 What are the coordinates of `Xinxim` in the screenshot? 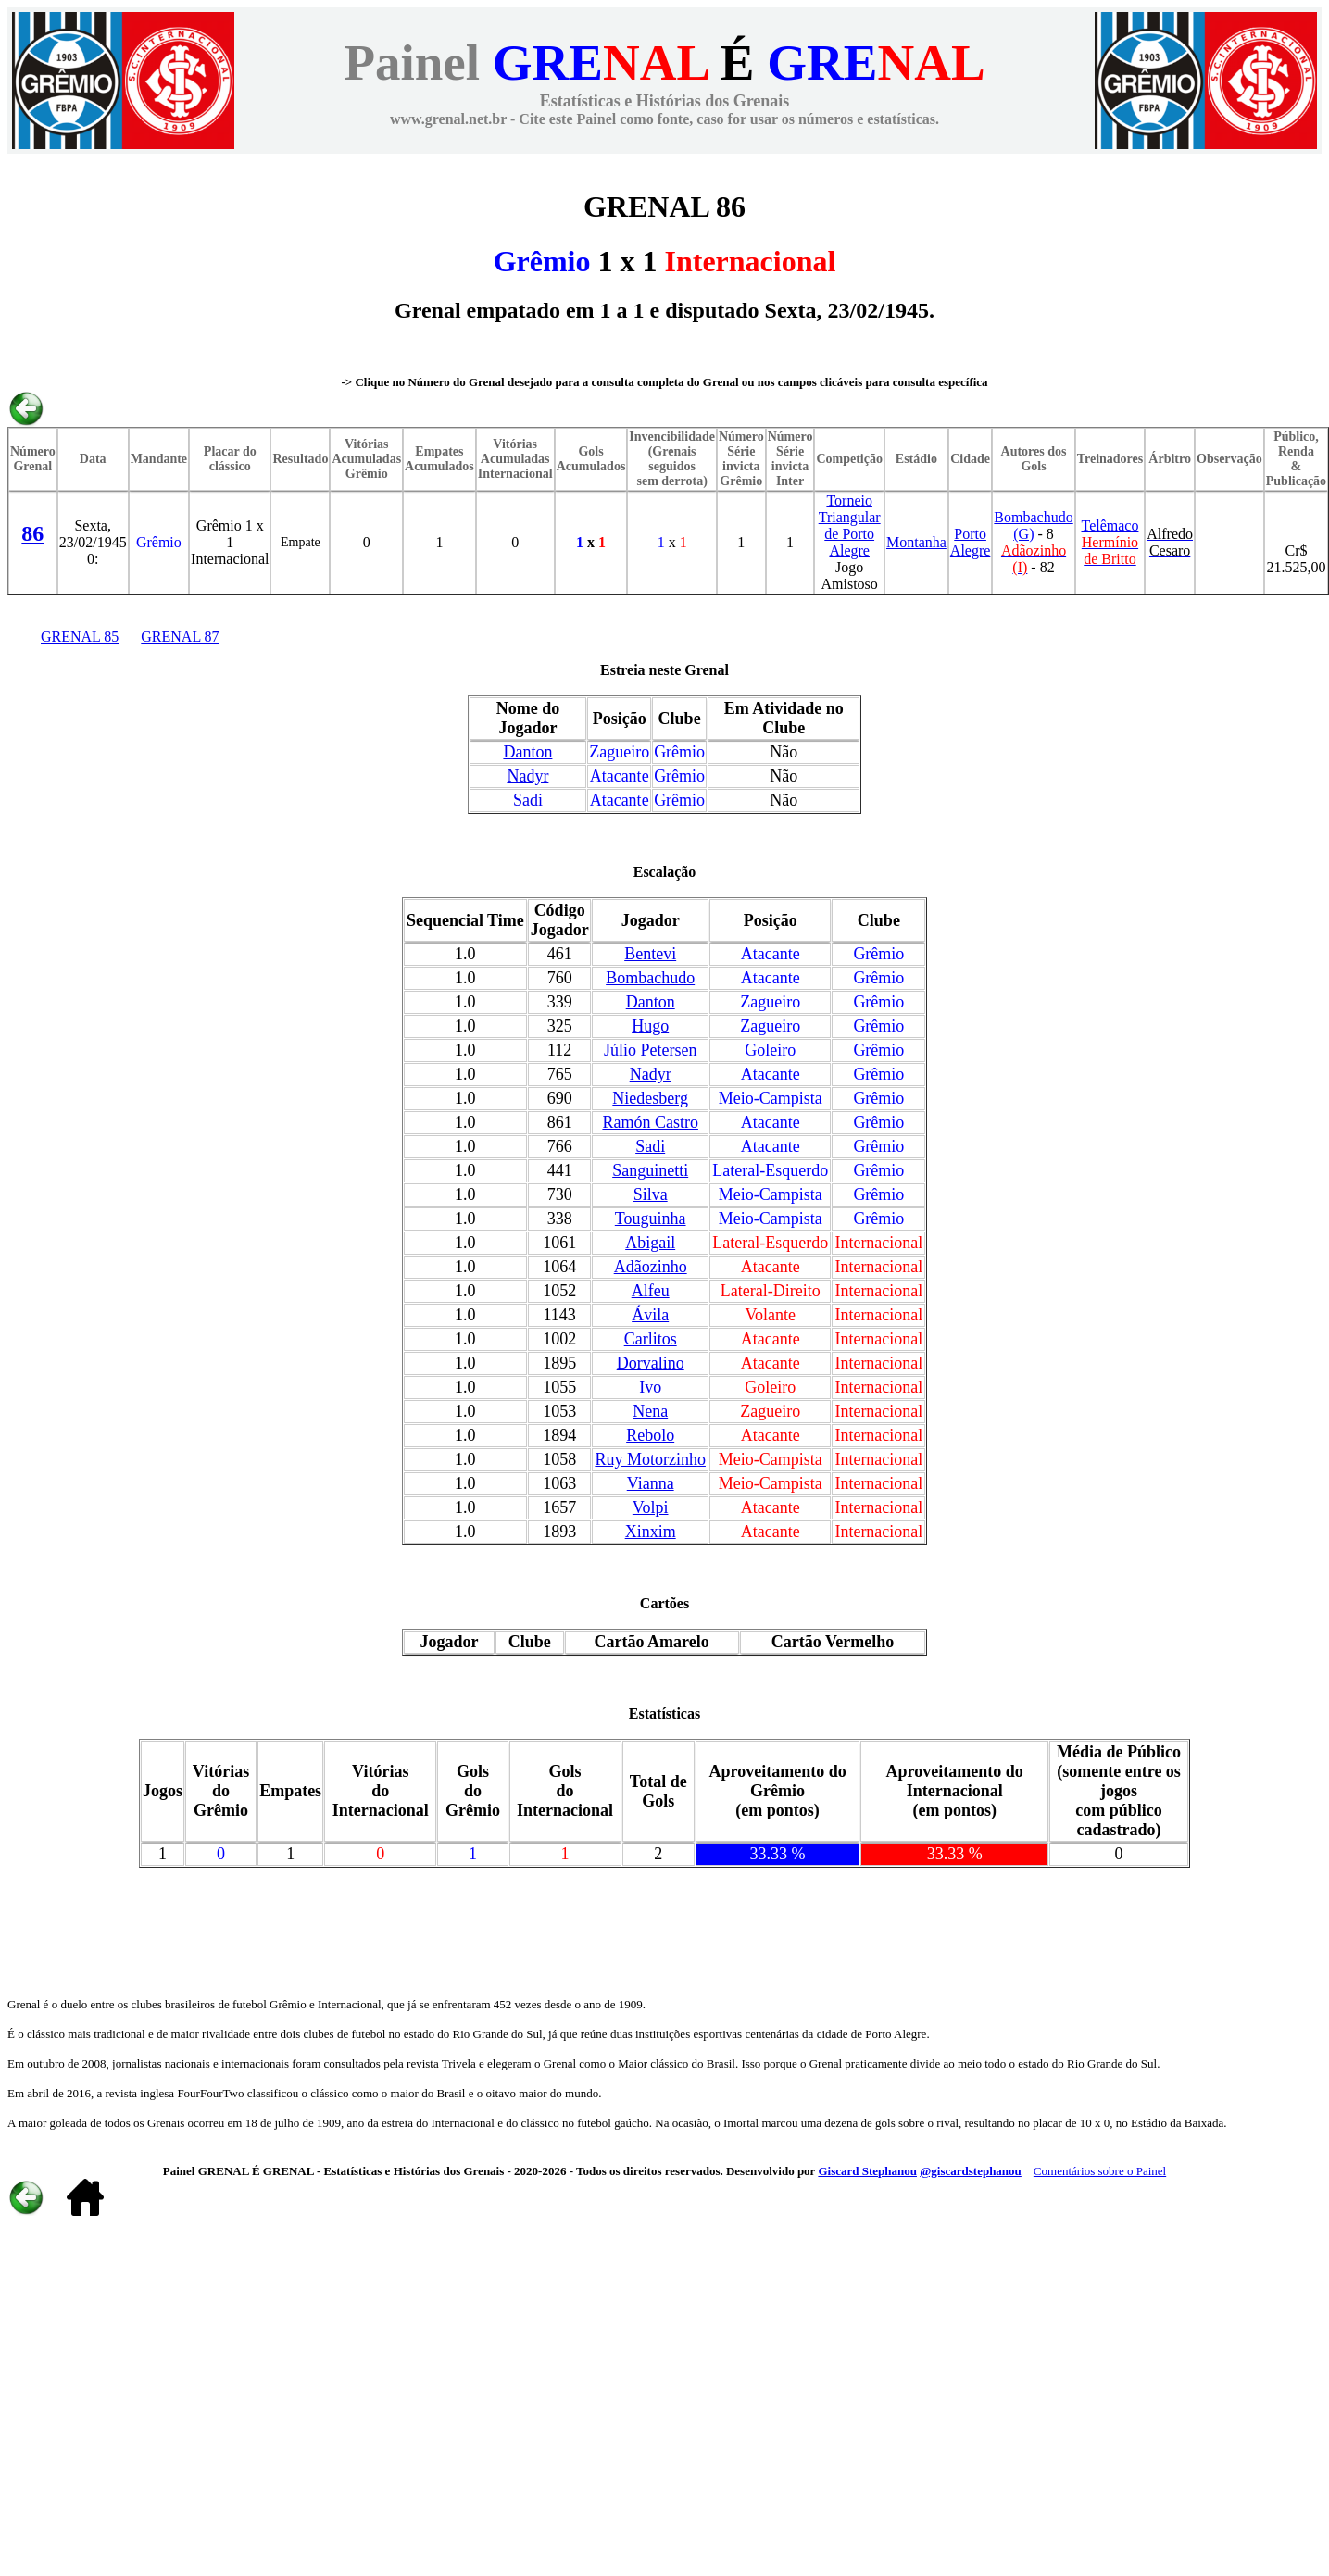 It's located at (650, 1531).